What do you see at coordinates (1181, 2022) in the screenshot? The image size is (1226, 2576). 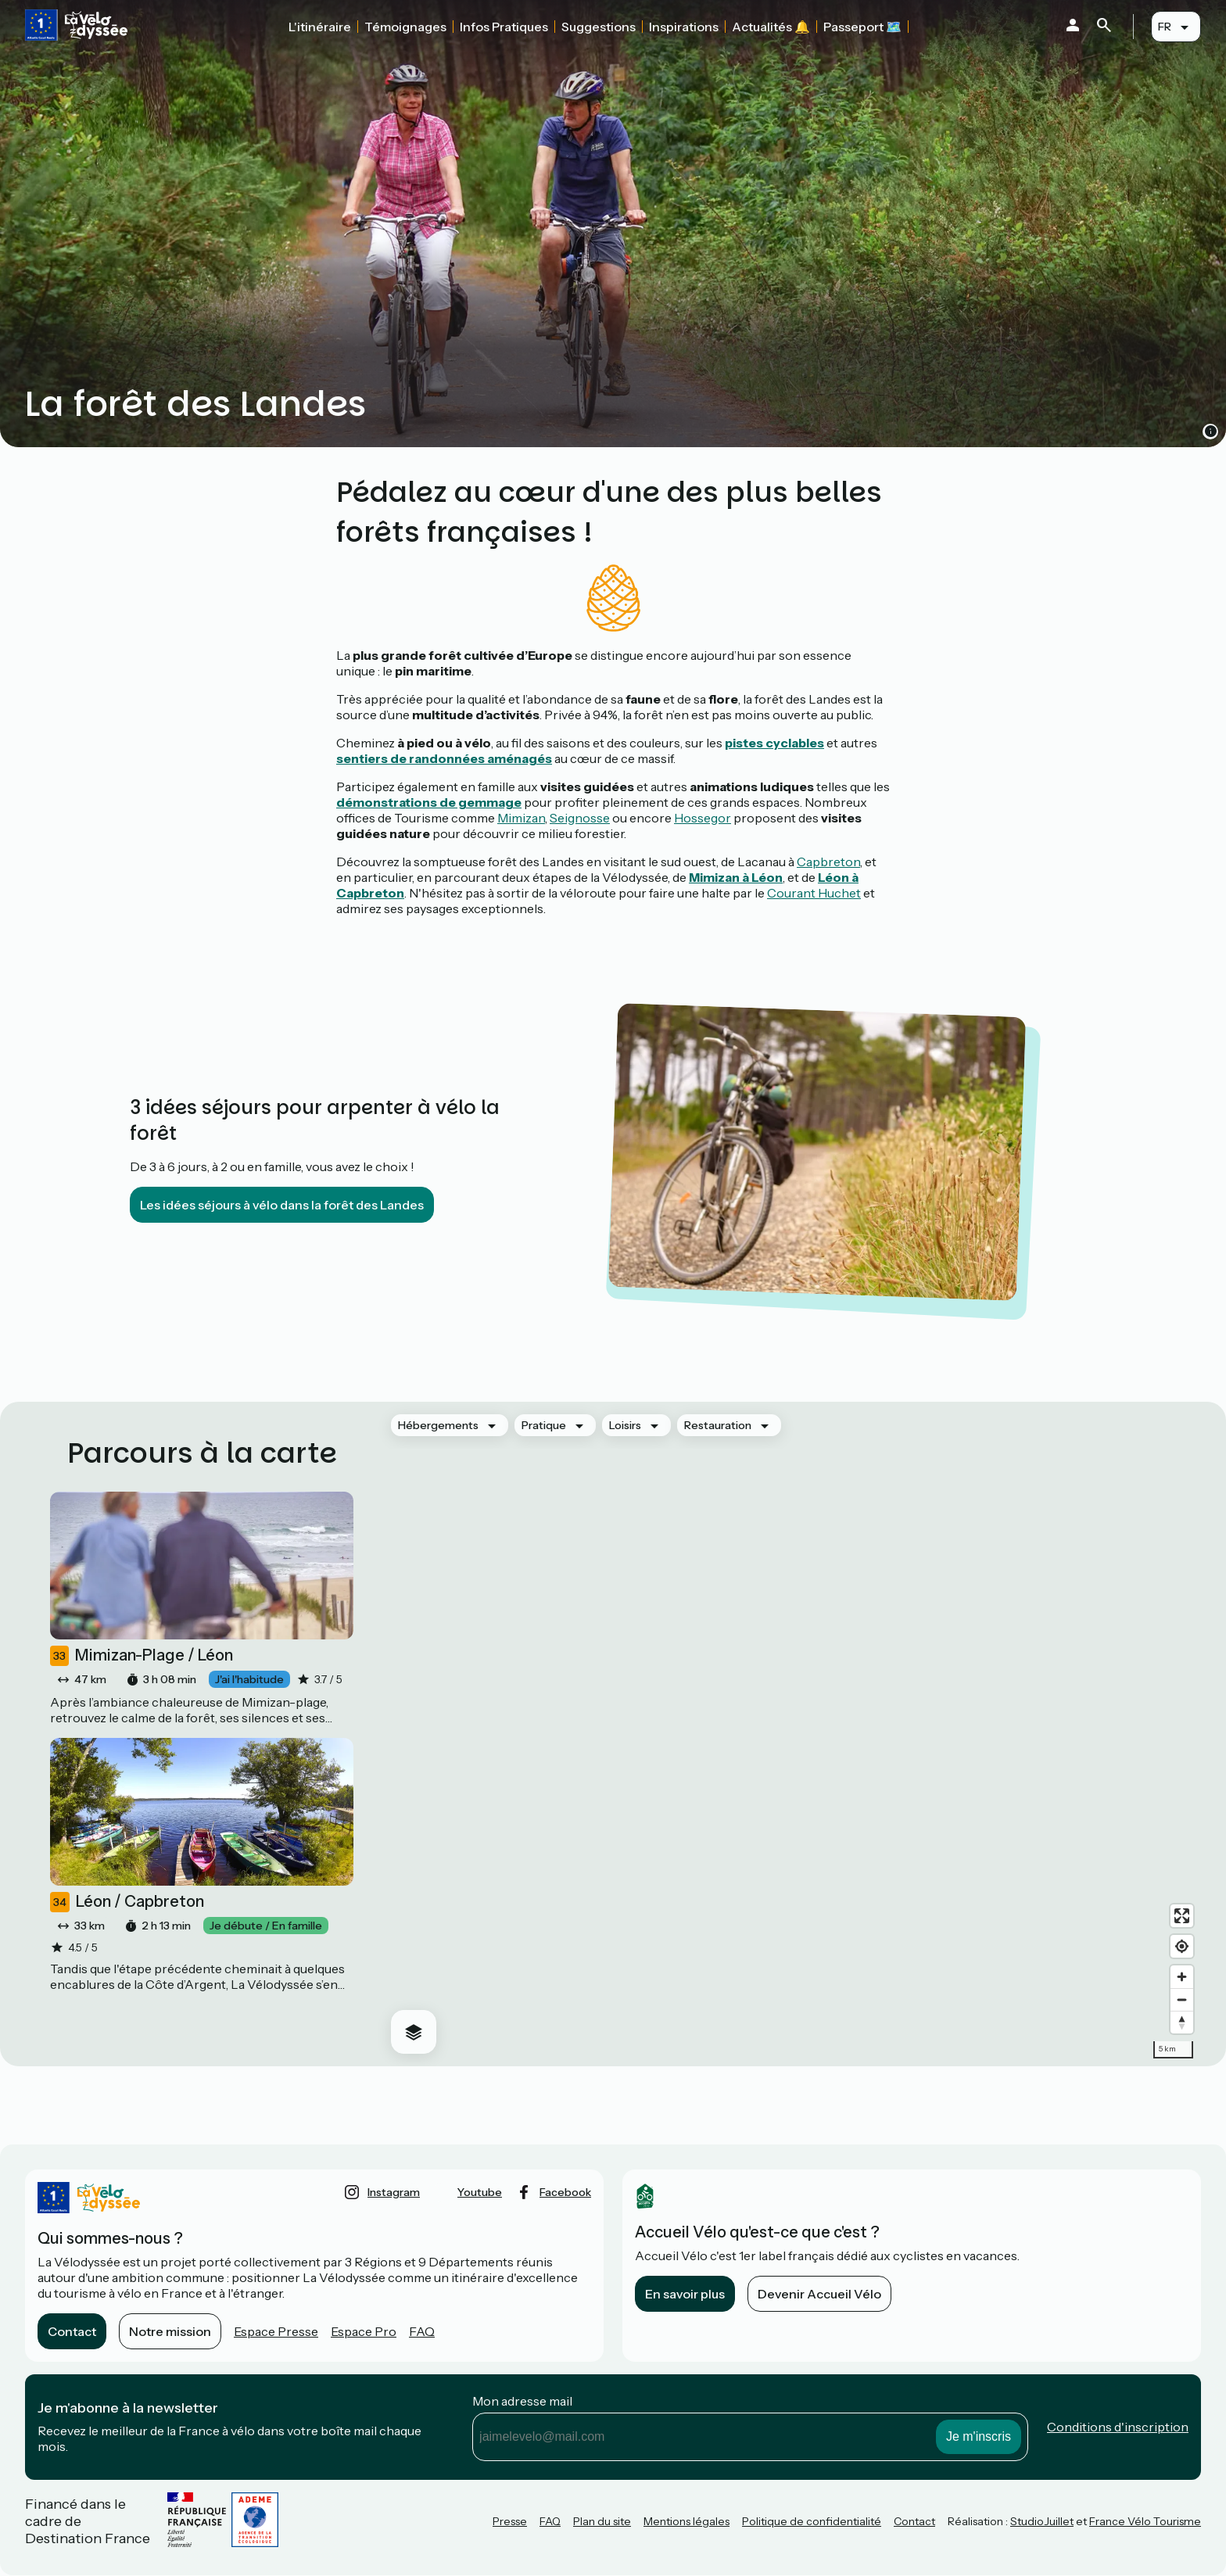 I see `[Drag to rotate map, click to reset north]` at bounding box center [1181, 2022].